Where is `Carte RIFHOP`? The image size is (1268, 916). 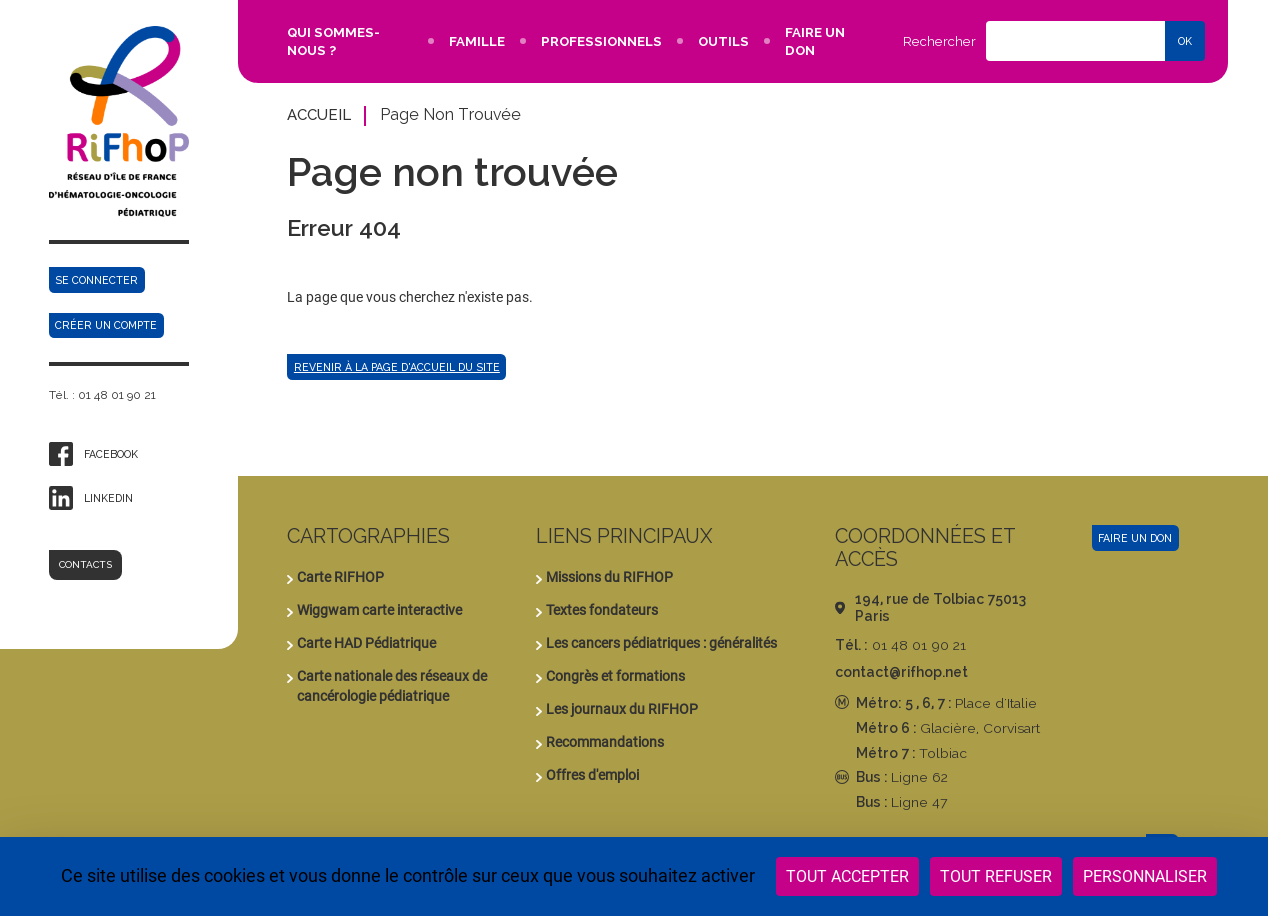 Carte RIFHOP is located at coordinates (340, 577).